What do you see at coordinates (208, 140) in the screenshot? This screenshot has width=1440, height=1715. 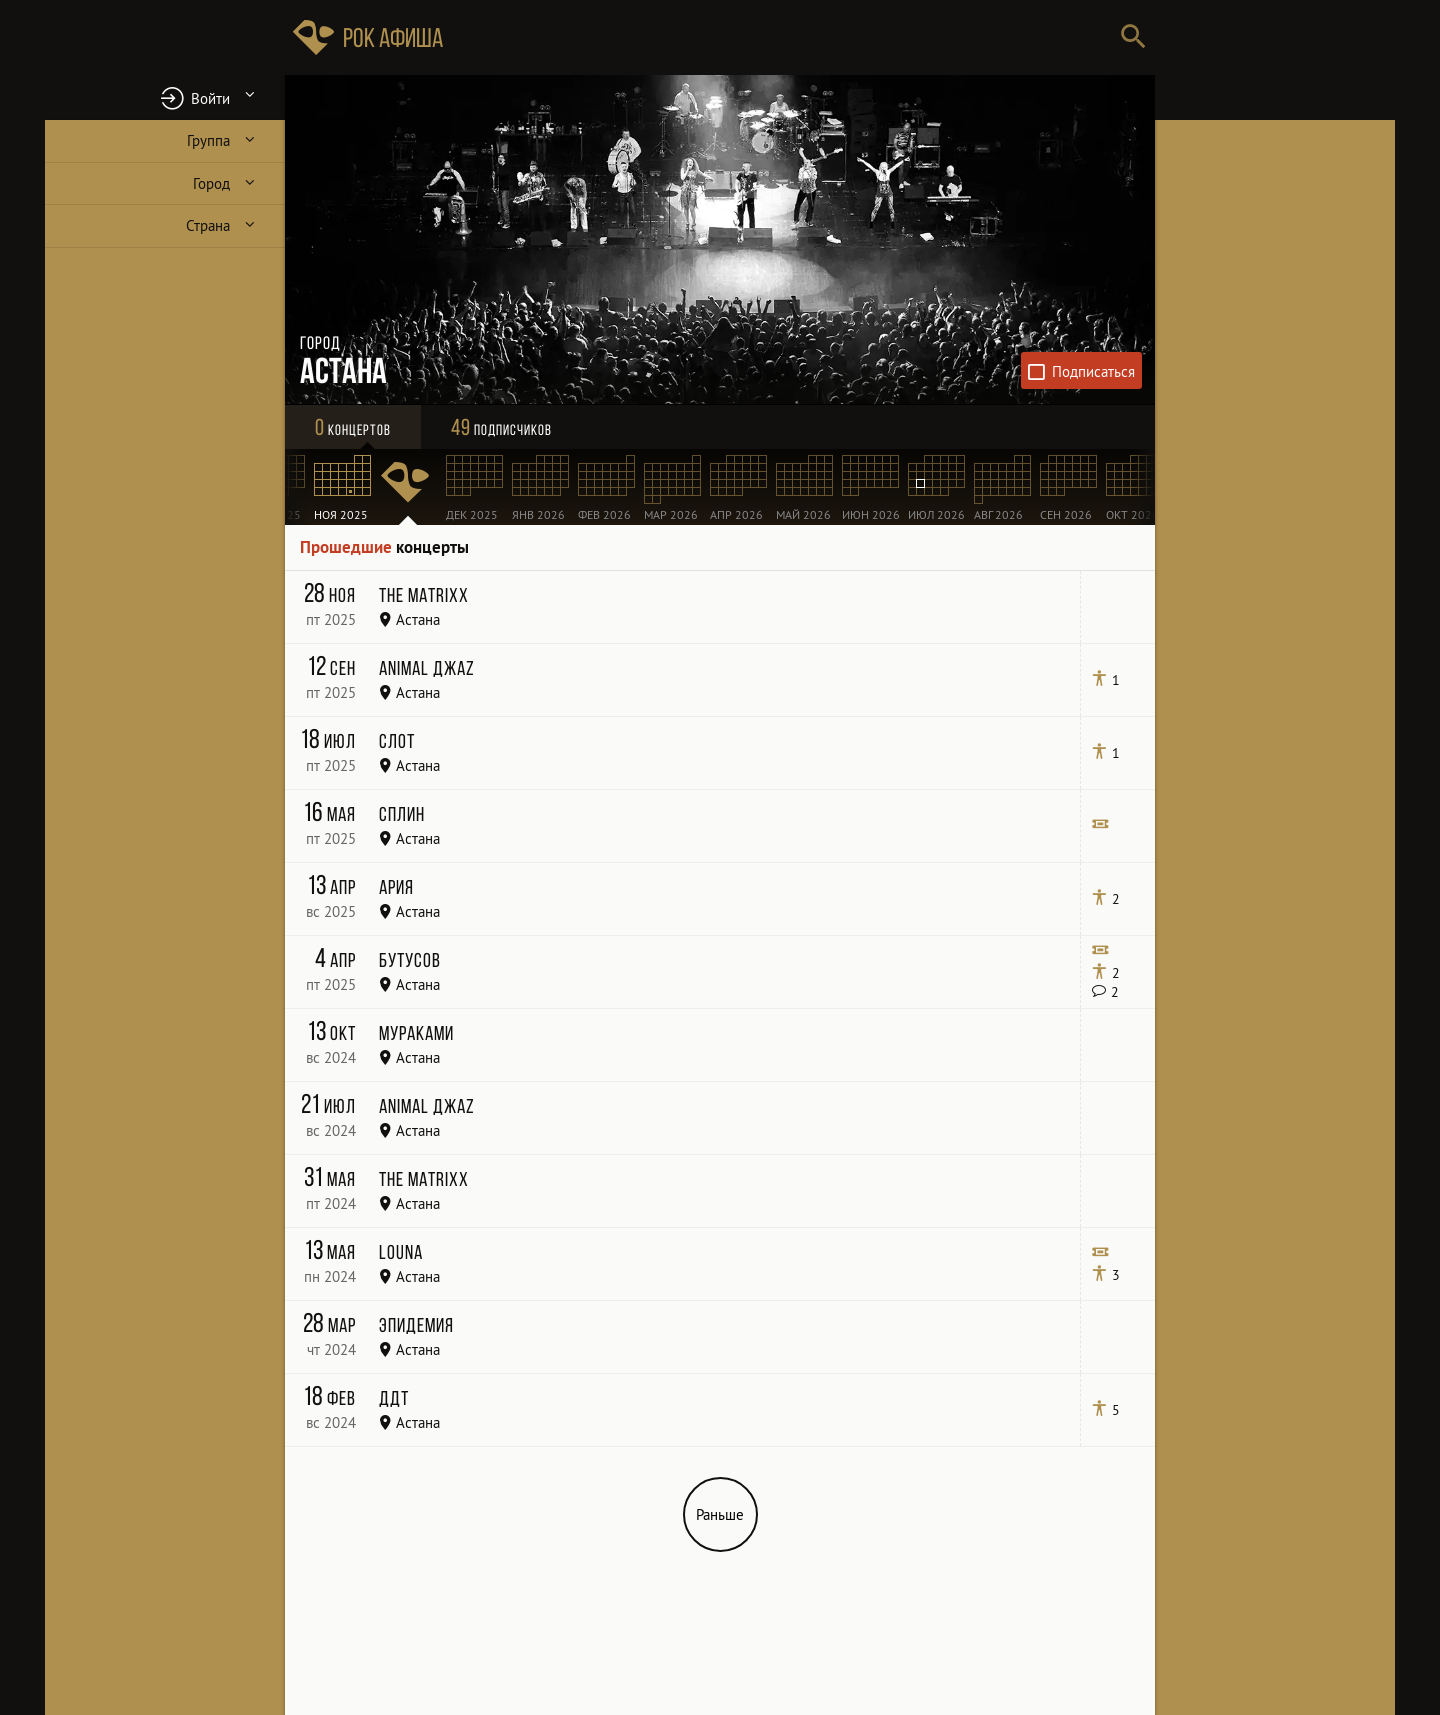 I see `Группа` at bounding box center [208, 140].